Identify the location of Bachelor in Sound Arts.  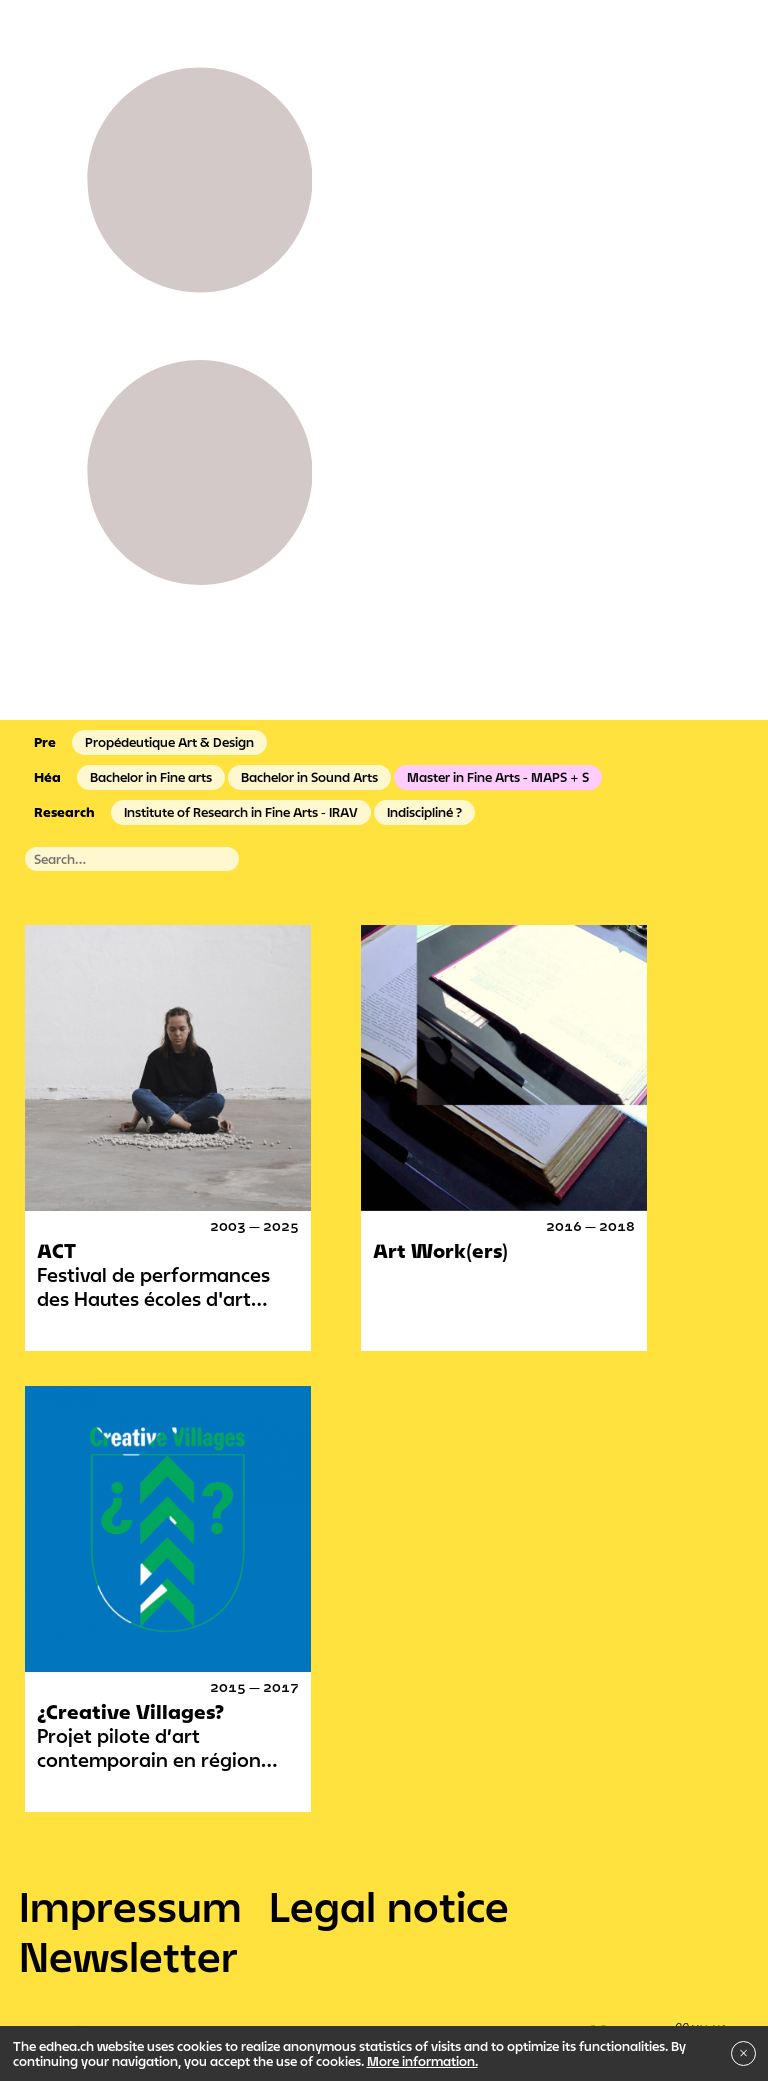
(309, 777).